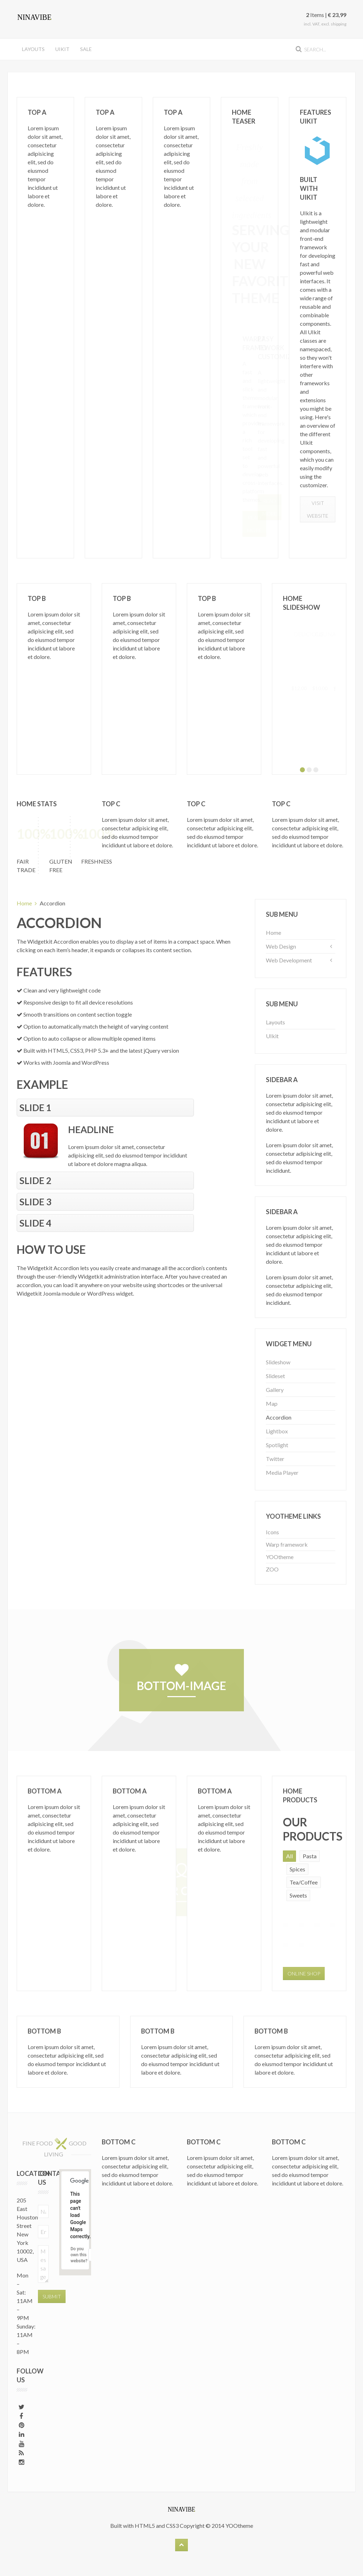 The height and width of the screenshot is (2576, 363). I want to click on Icons, so click(272, 1532).